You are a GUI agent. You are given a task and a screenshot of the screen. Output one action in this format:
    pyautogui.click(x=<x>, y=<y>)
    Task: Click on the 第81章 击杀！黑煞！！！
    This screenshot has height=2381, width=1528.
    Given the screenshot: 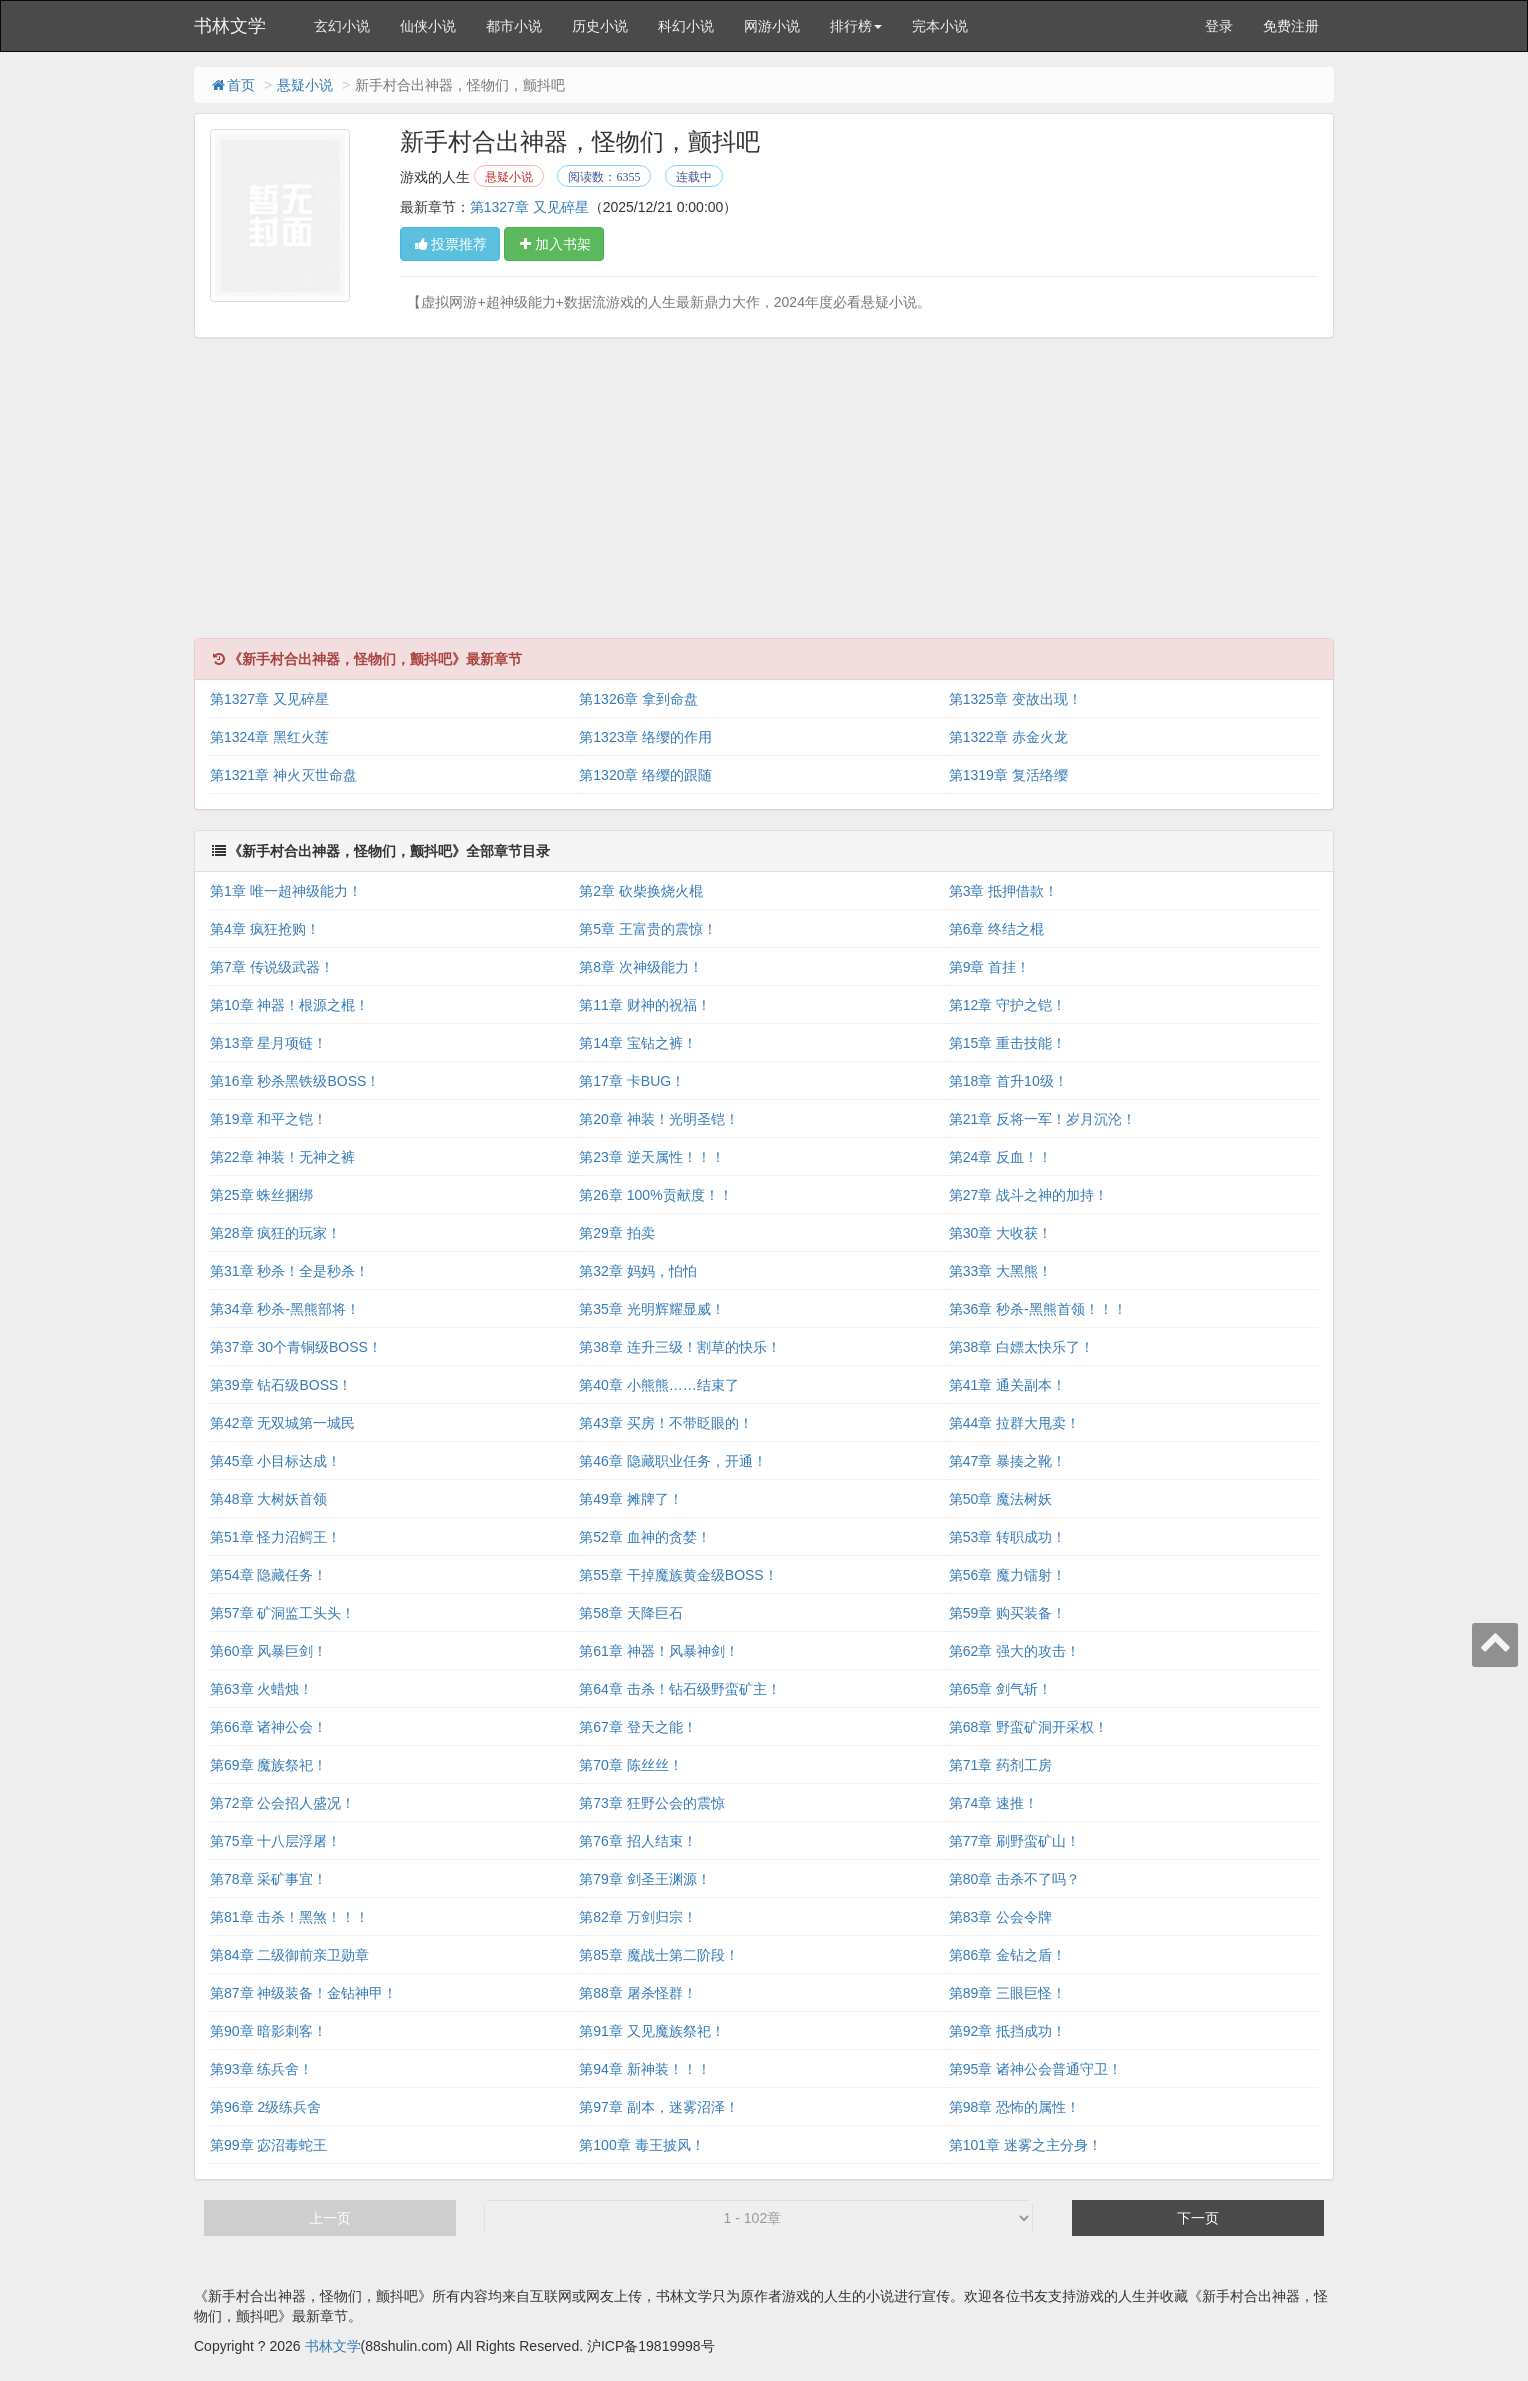 What is the action you would take?
    pyautogui.click(x=289, y=1917)
    